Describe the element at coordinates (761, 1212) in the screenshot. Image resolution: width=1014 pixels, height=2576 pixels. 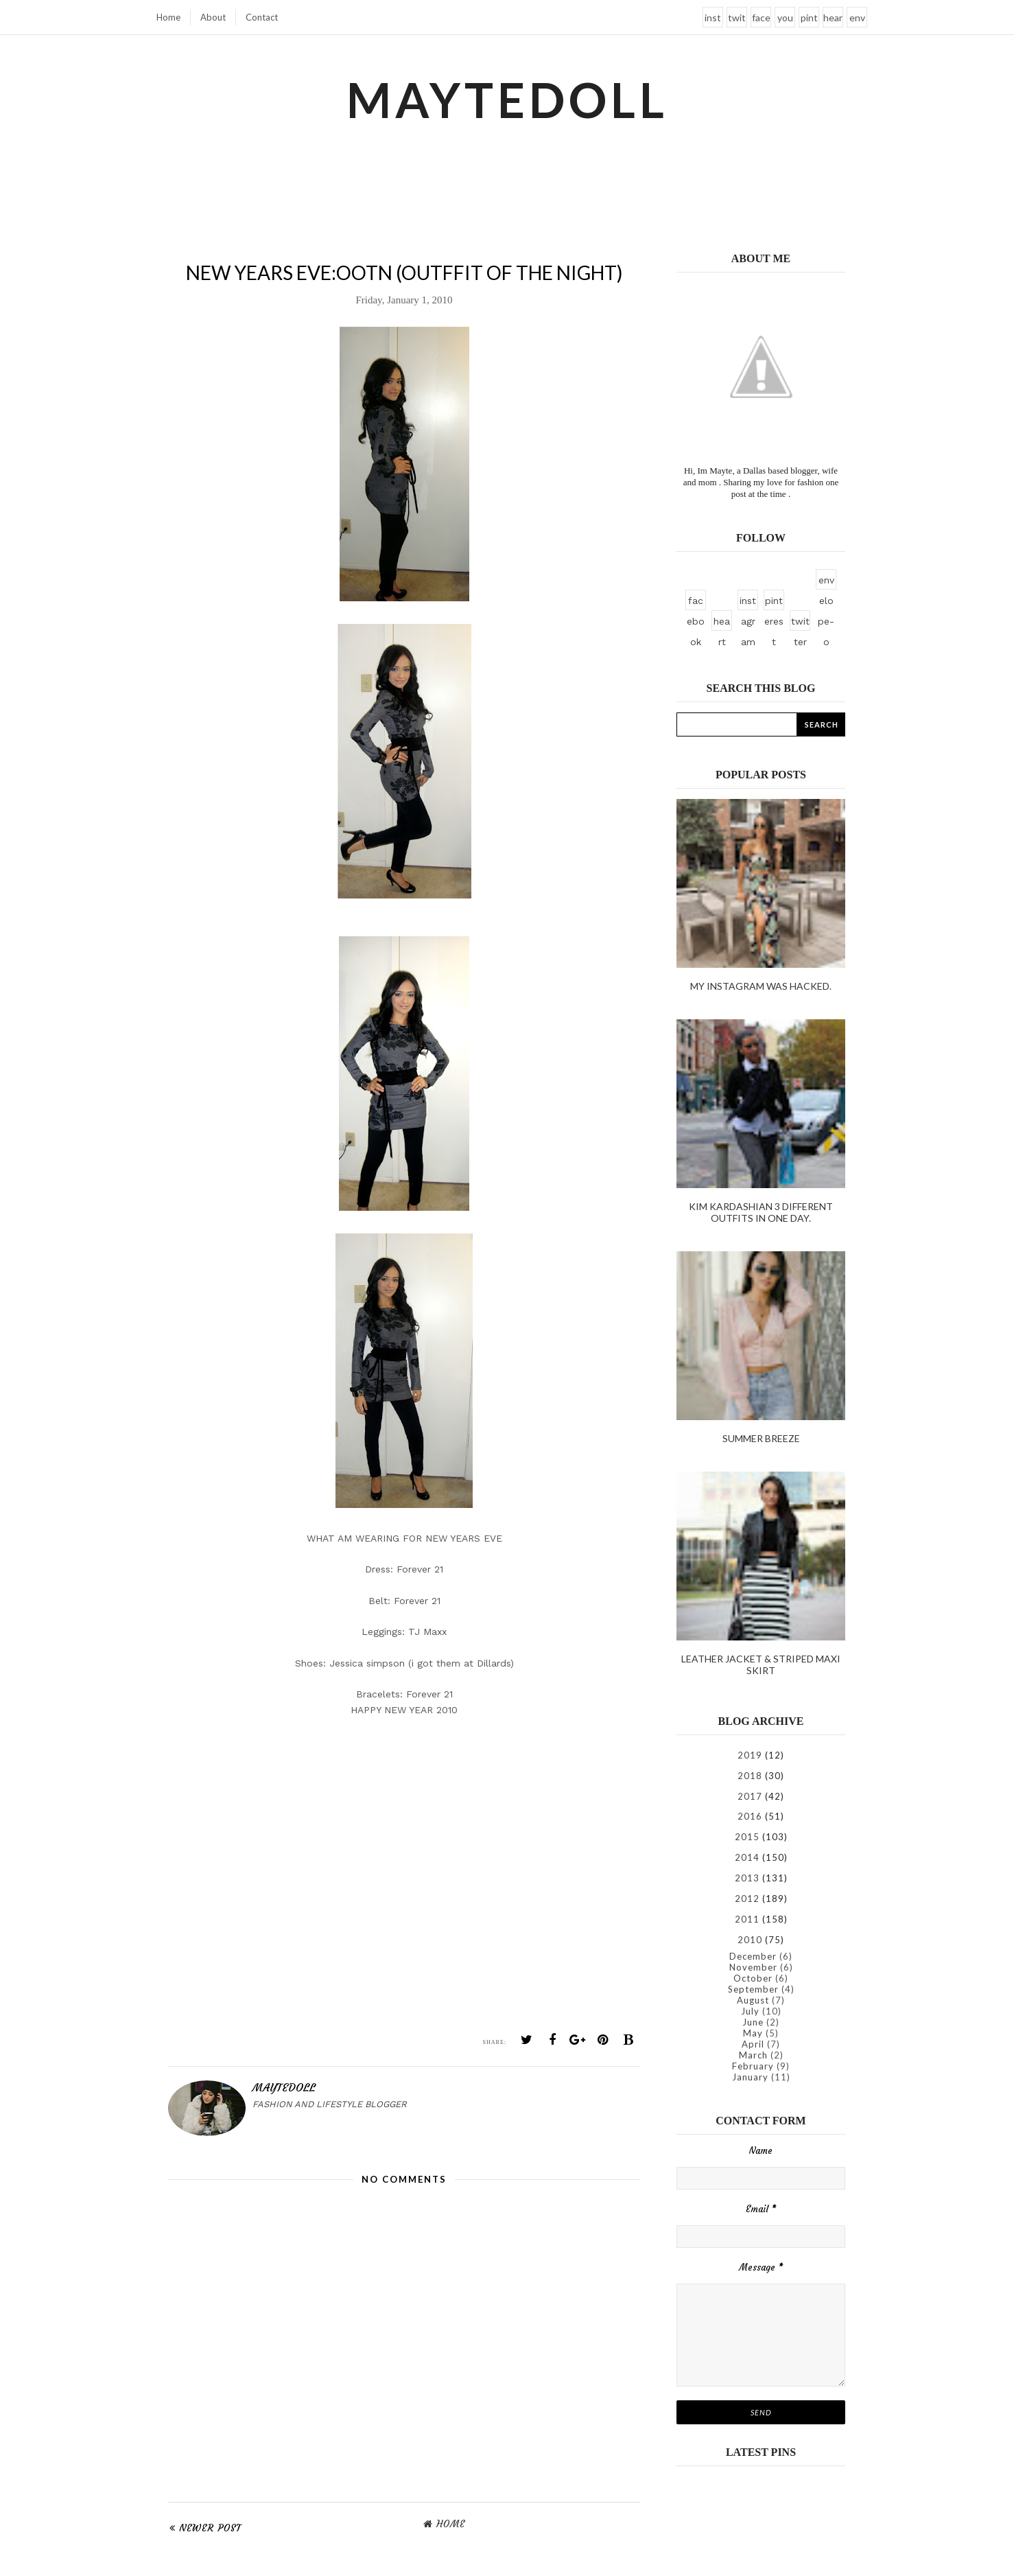
I see `kim kardashian 3 different outfits in one day.` at that location.